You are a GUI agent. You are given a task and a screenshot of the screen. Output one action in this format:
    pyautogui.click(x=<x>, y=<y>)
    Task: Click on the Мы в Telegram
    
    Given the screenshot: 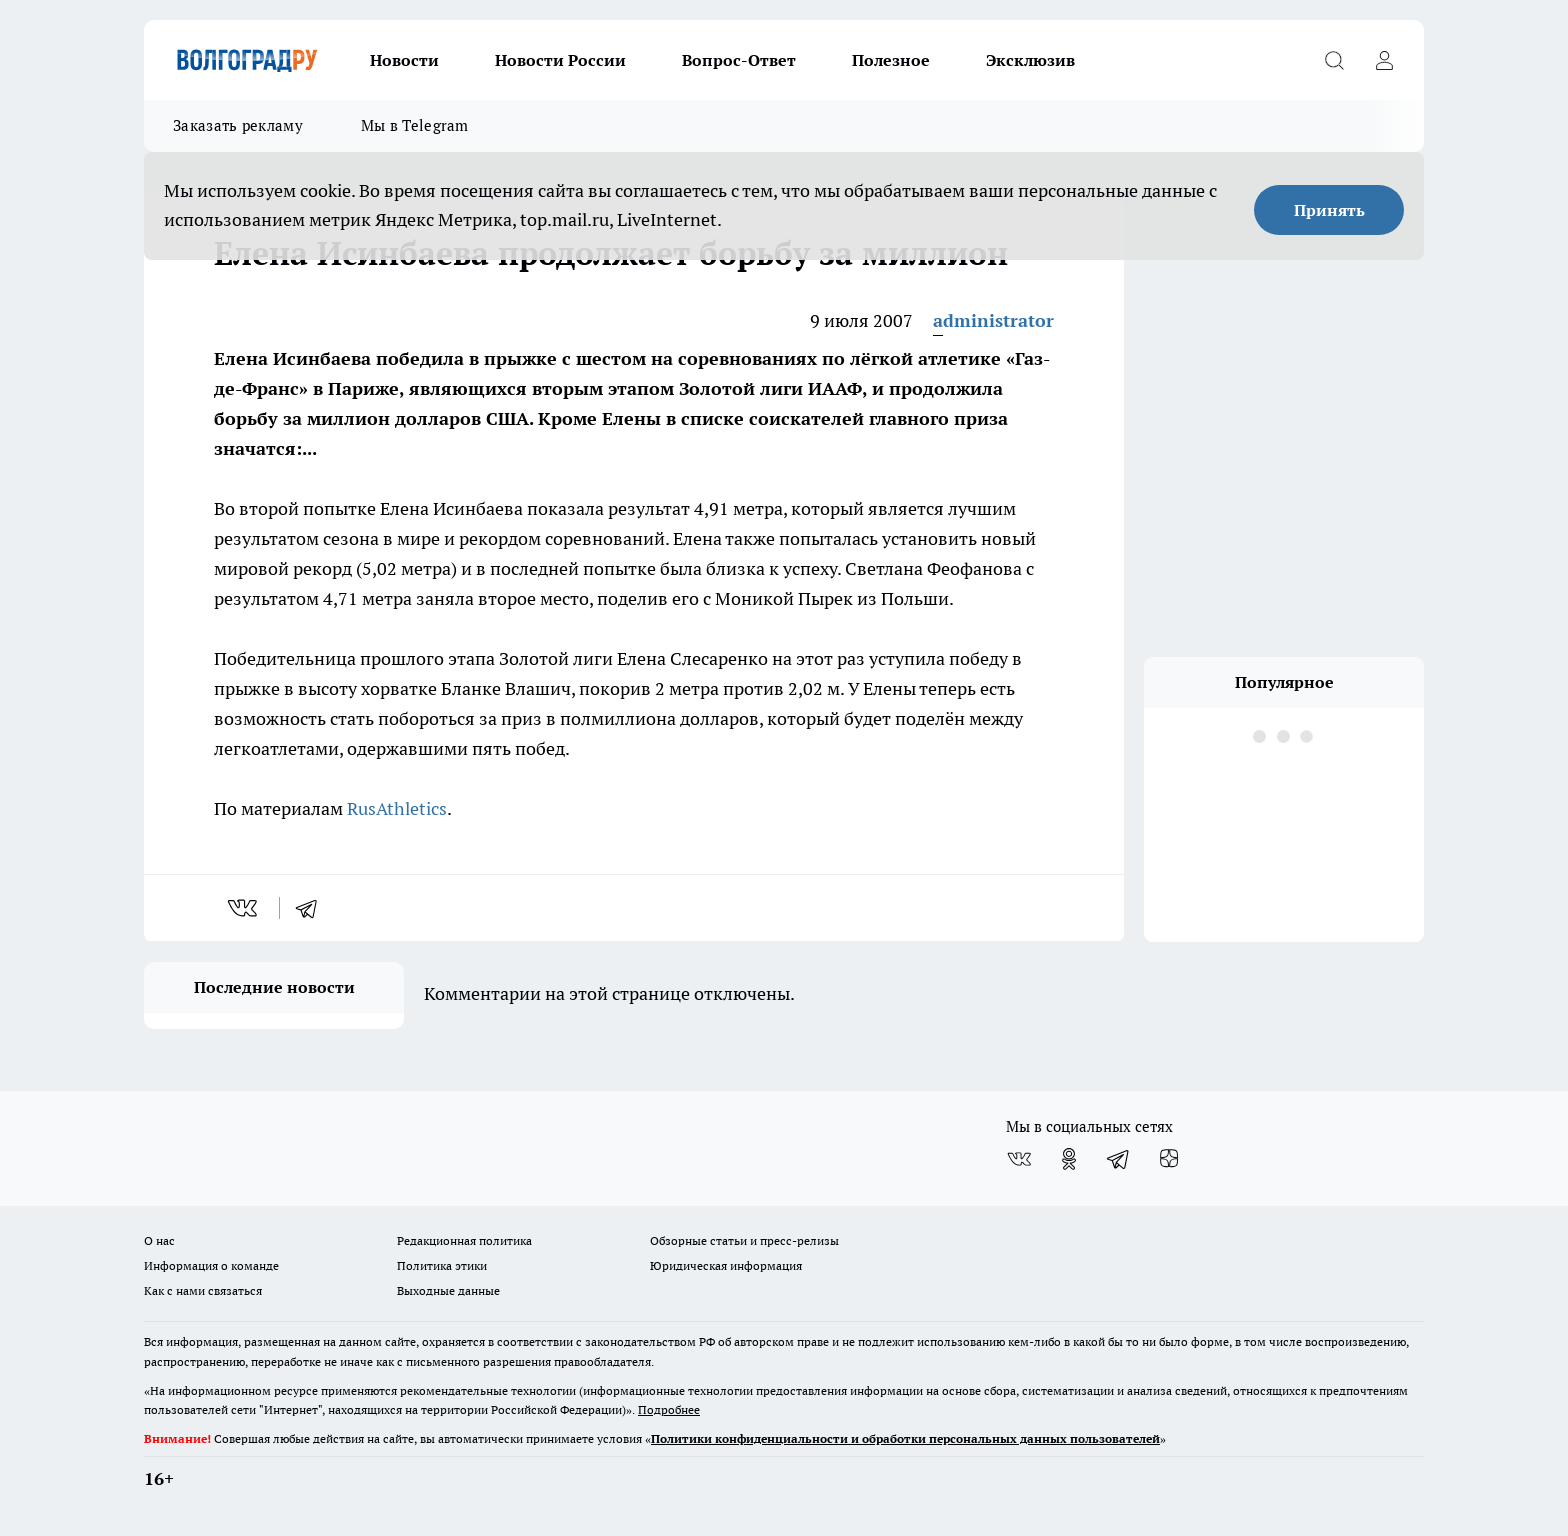 What is the action you would take?
    pyautogui.click(x=415, y=125)
    